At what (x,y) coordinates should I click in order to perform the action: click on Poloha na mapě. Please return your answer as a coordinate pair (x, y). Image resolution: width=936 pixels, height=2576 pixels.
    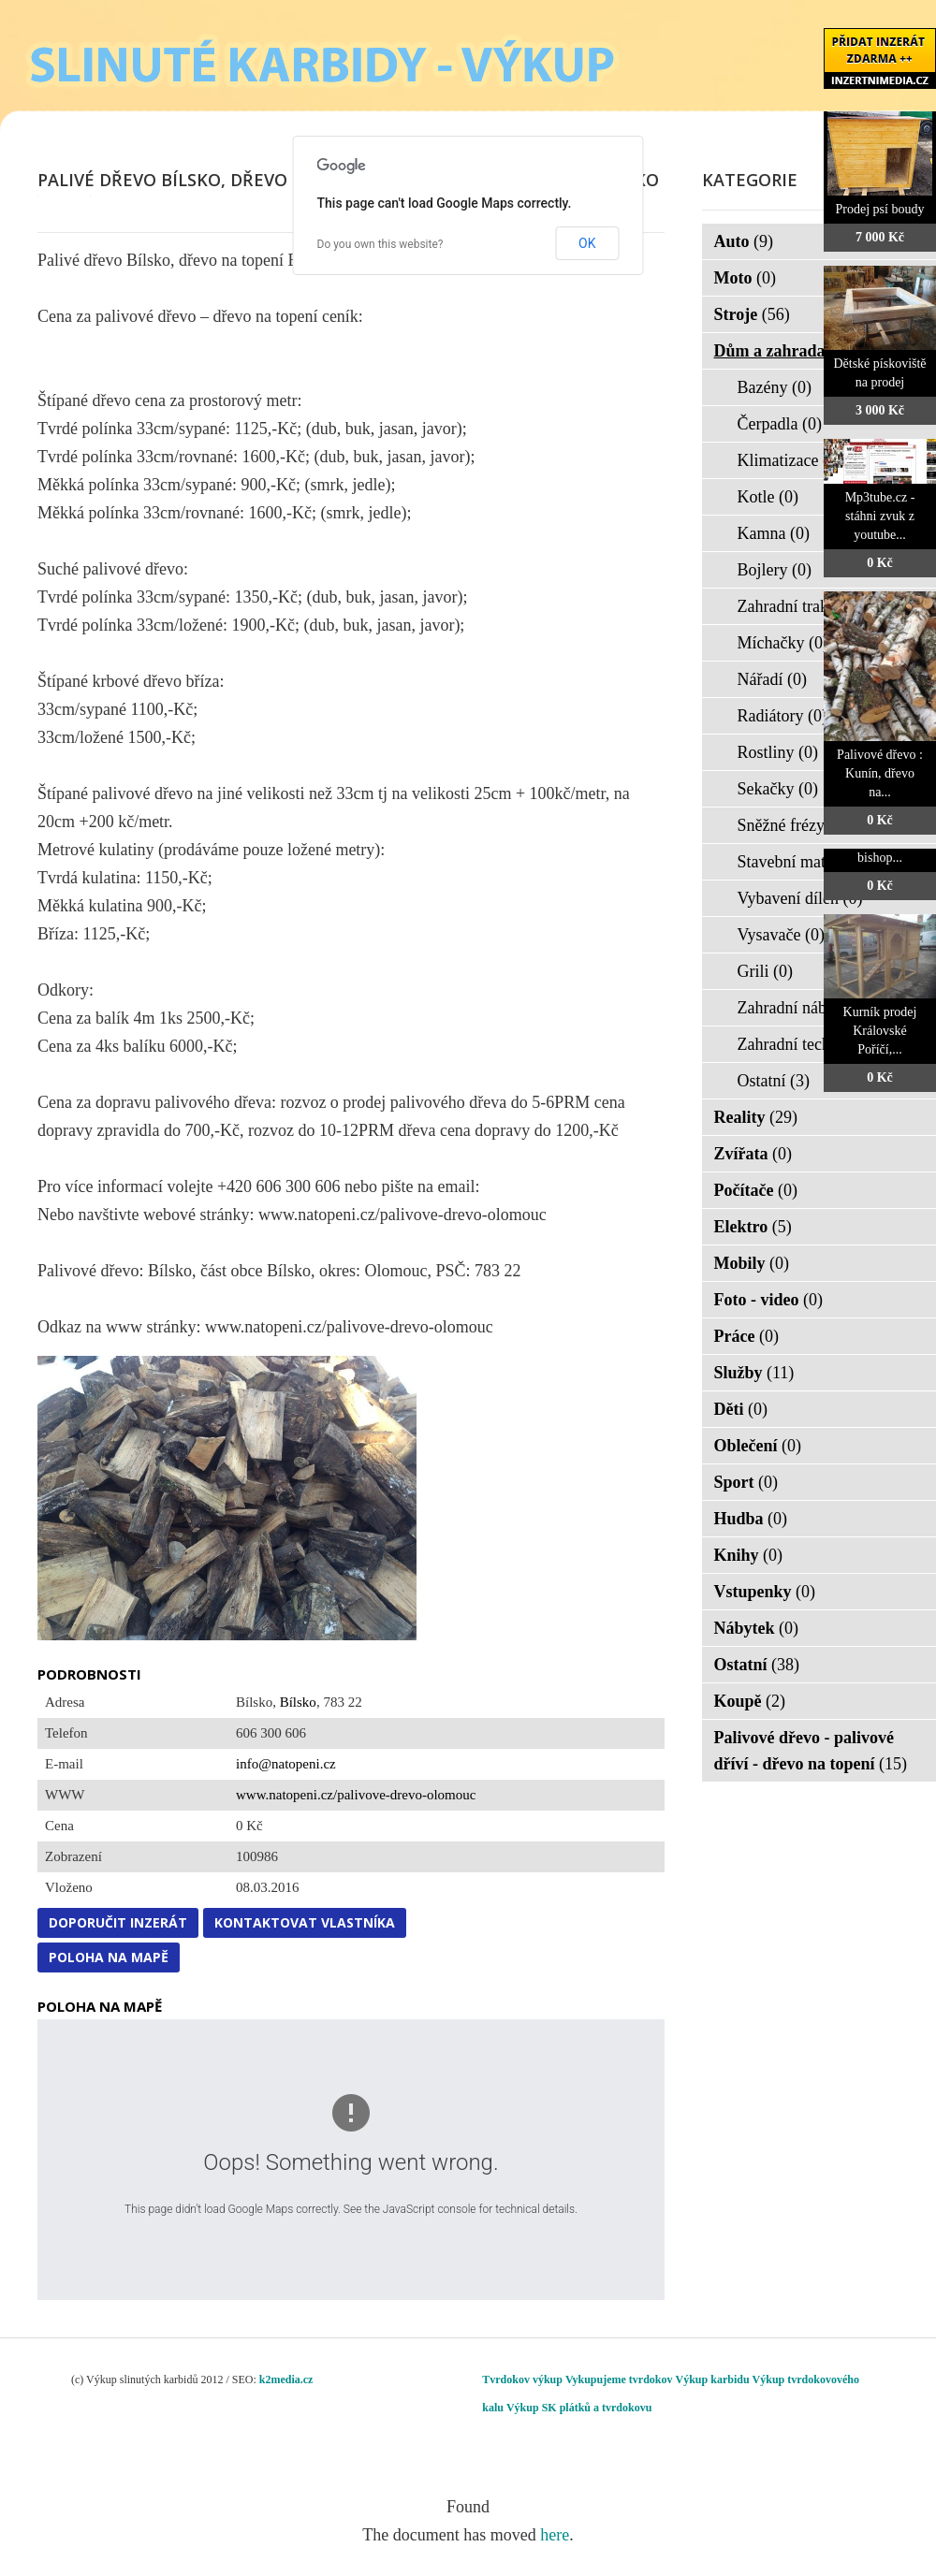
    Looking at the image, I should click on (108, 1957).